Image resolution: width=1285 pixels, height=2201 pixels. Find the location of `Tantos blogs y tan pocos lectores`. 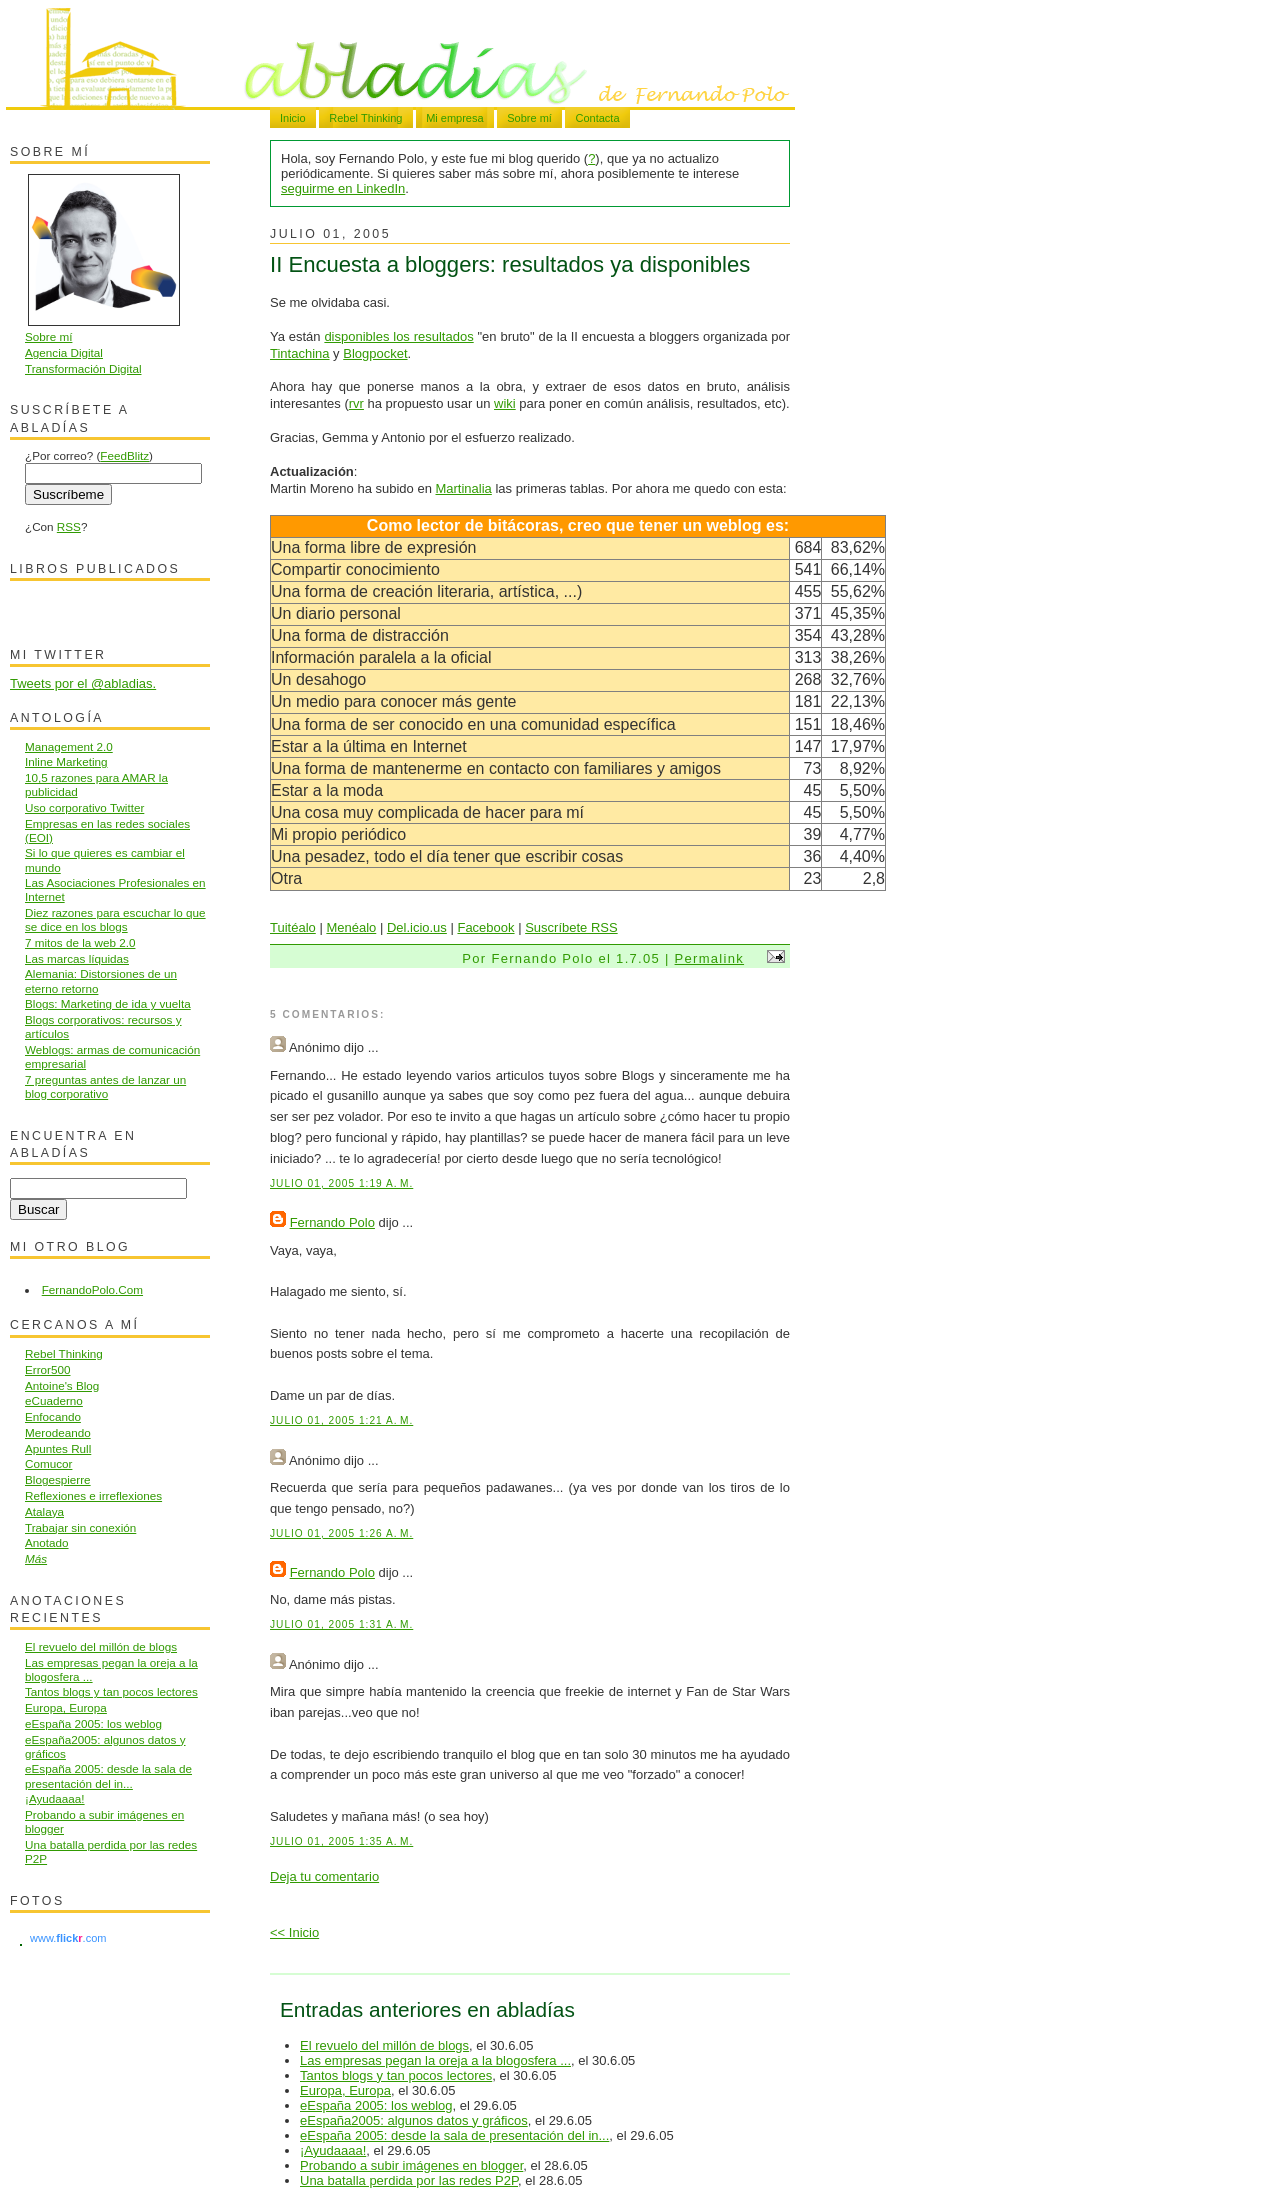

Tantos blogs y tan pocos lectores is located at coordinates (396, 2075).